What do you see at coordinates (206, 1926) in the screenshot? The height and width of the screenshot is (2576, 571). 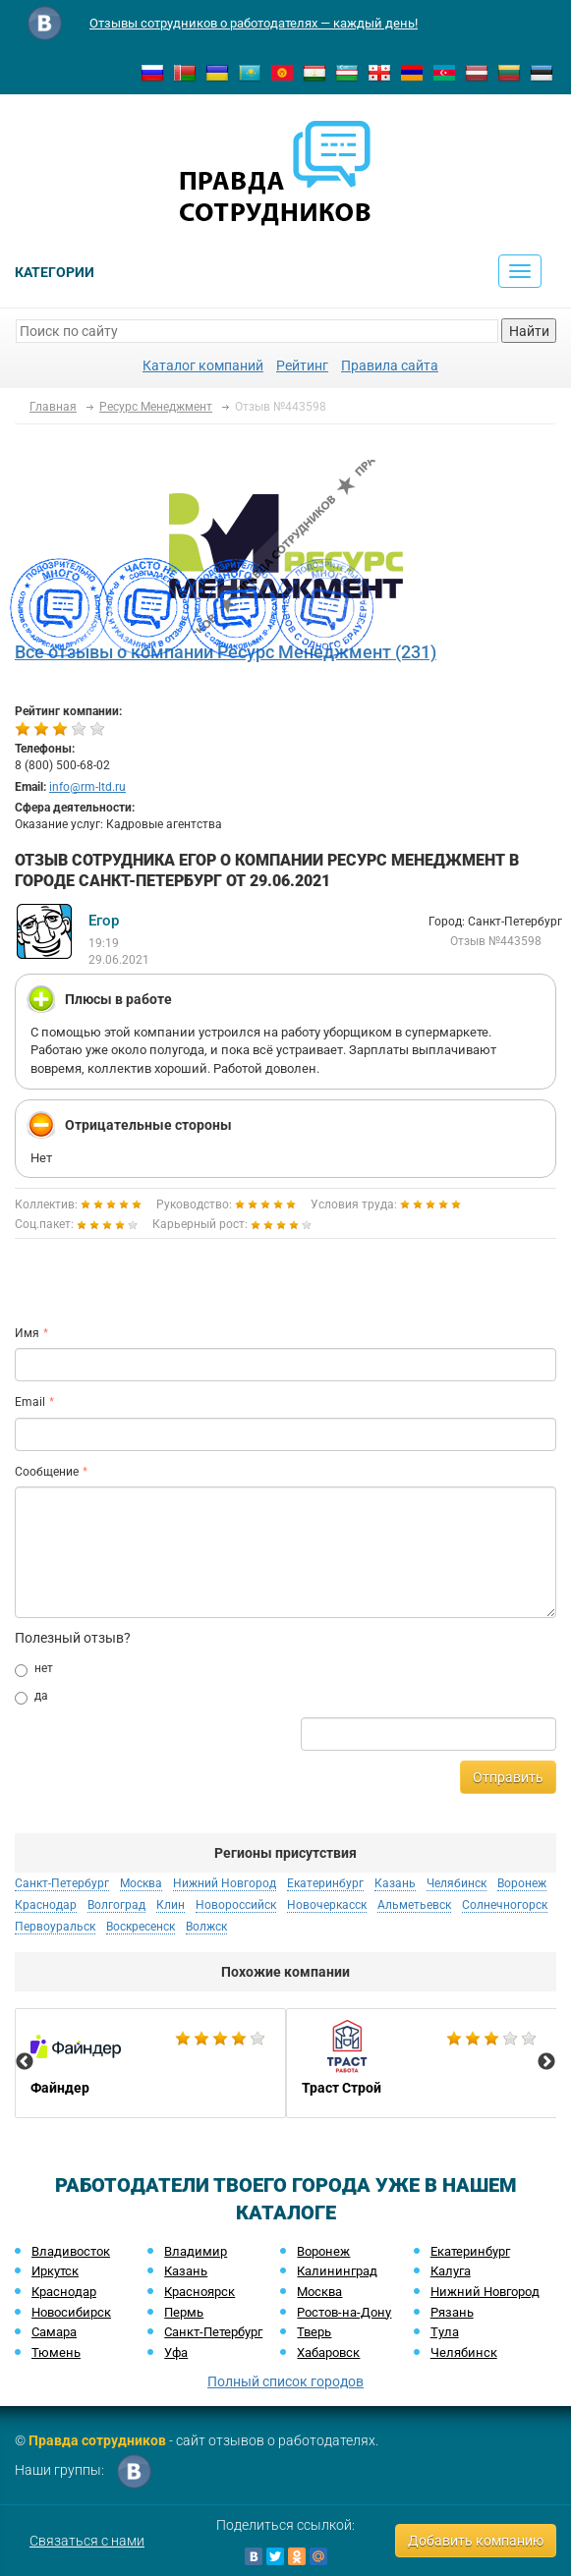 I see `Волжск` at bounding box center [206, 1926].